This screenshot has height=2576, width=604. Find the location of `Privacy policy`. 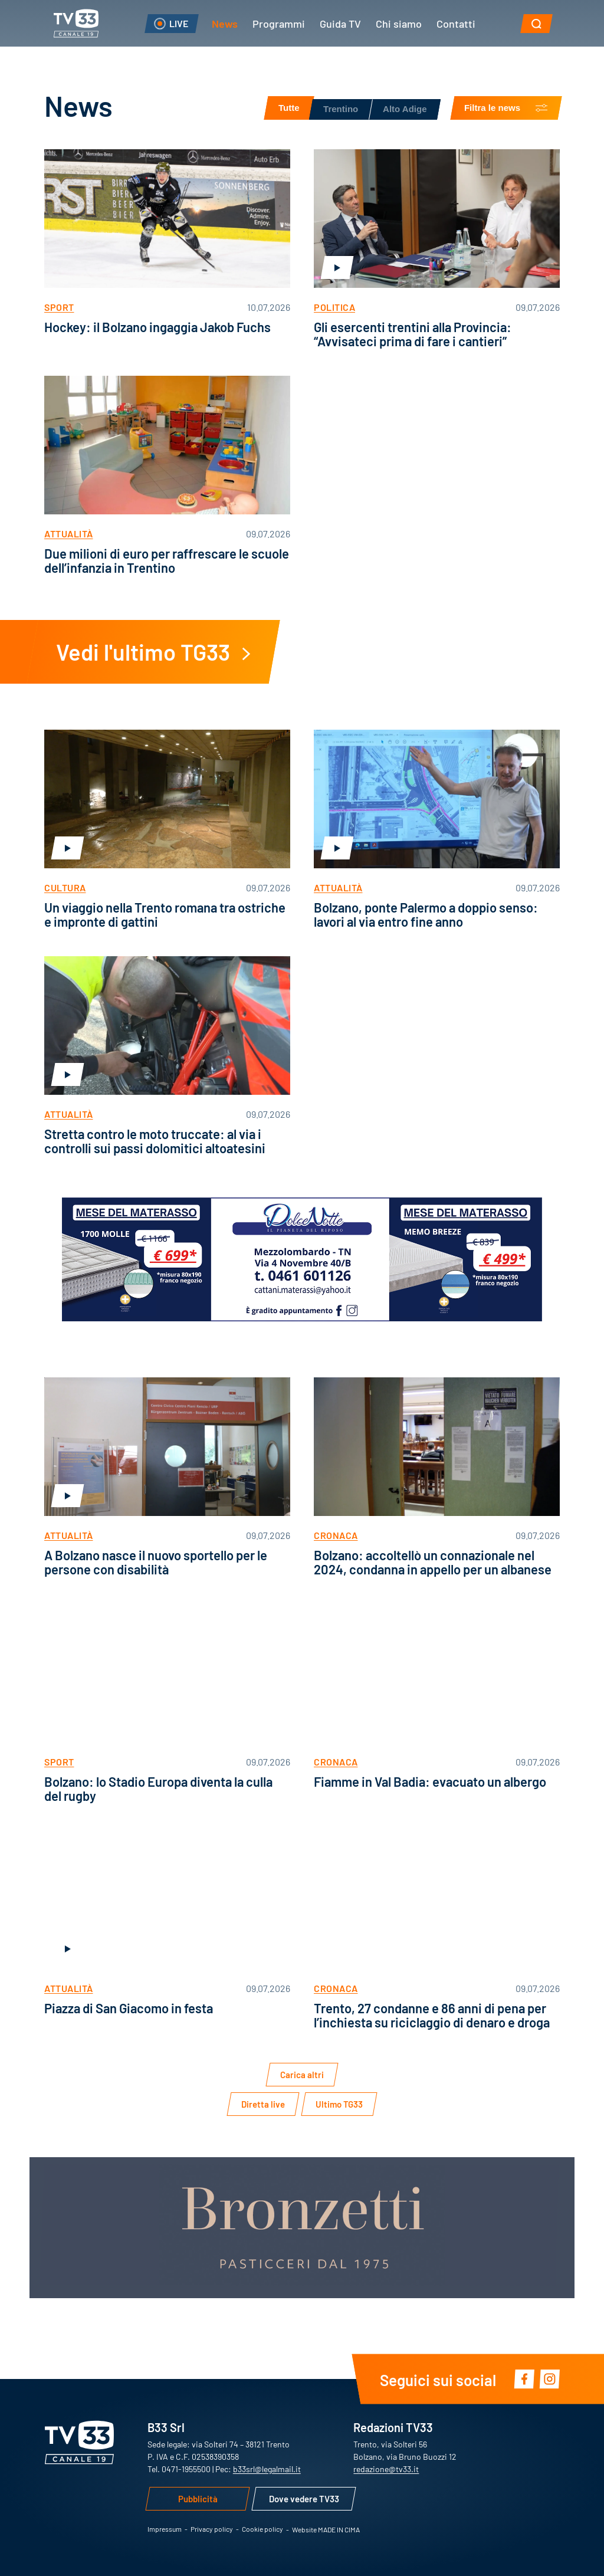

Privacy policy is located at coordinates (212, 2529).